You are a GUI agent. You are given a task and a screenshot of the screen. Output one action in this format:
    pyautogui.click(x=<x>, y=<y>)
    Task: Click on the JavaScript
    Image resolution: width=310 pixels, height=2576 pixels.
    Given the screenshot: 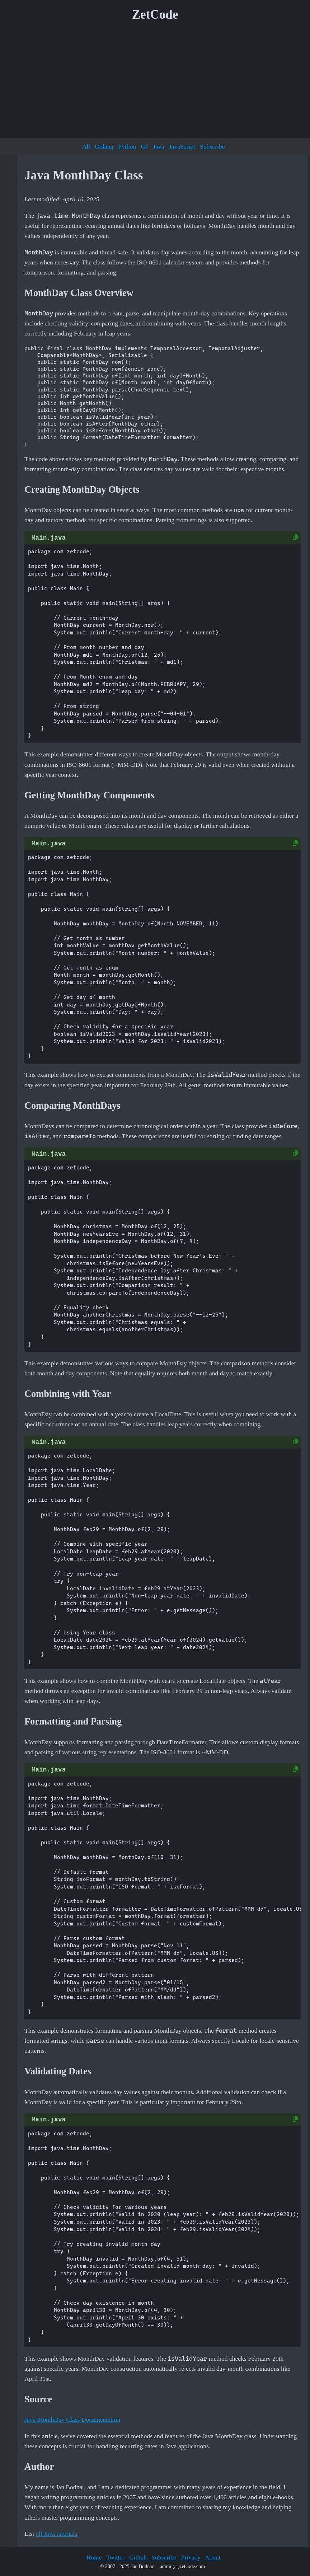 What is the action you would take?
    pyautogui.click(x=182, y=146)
    